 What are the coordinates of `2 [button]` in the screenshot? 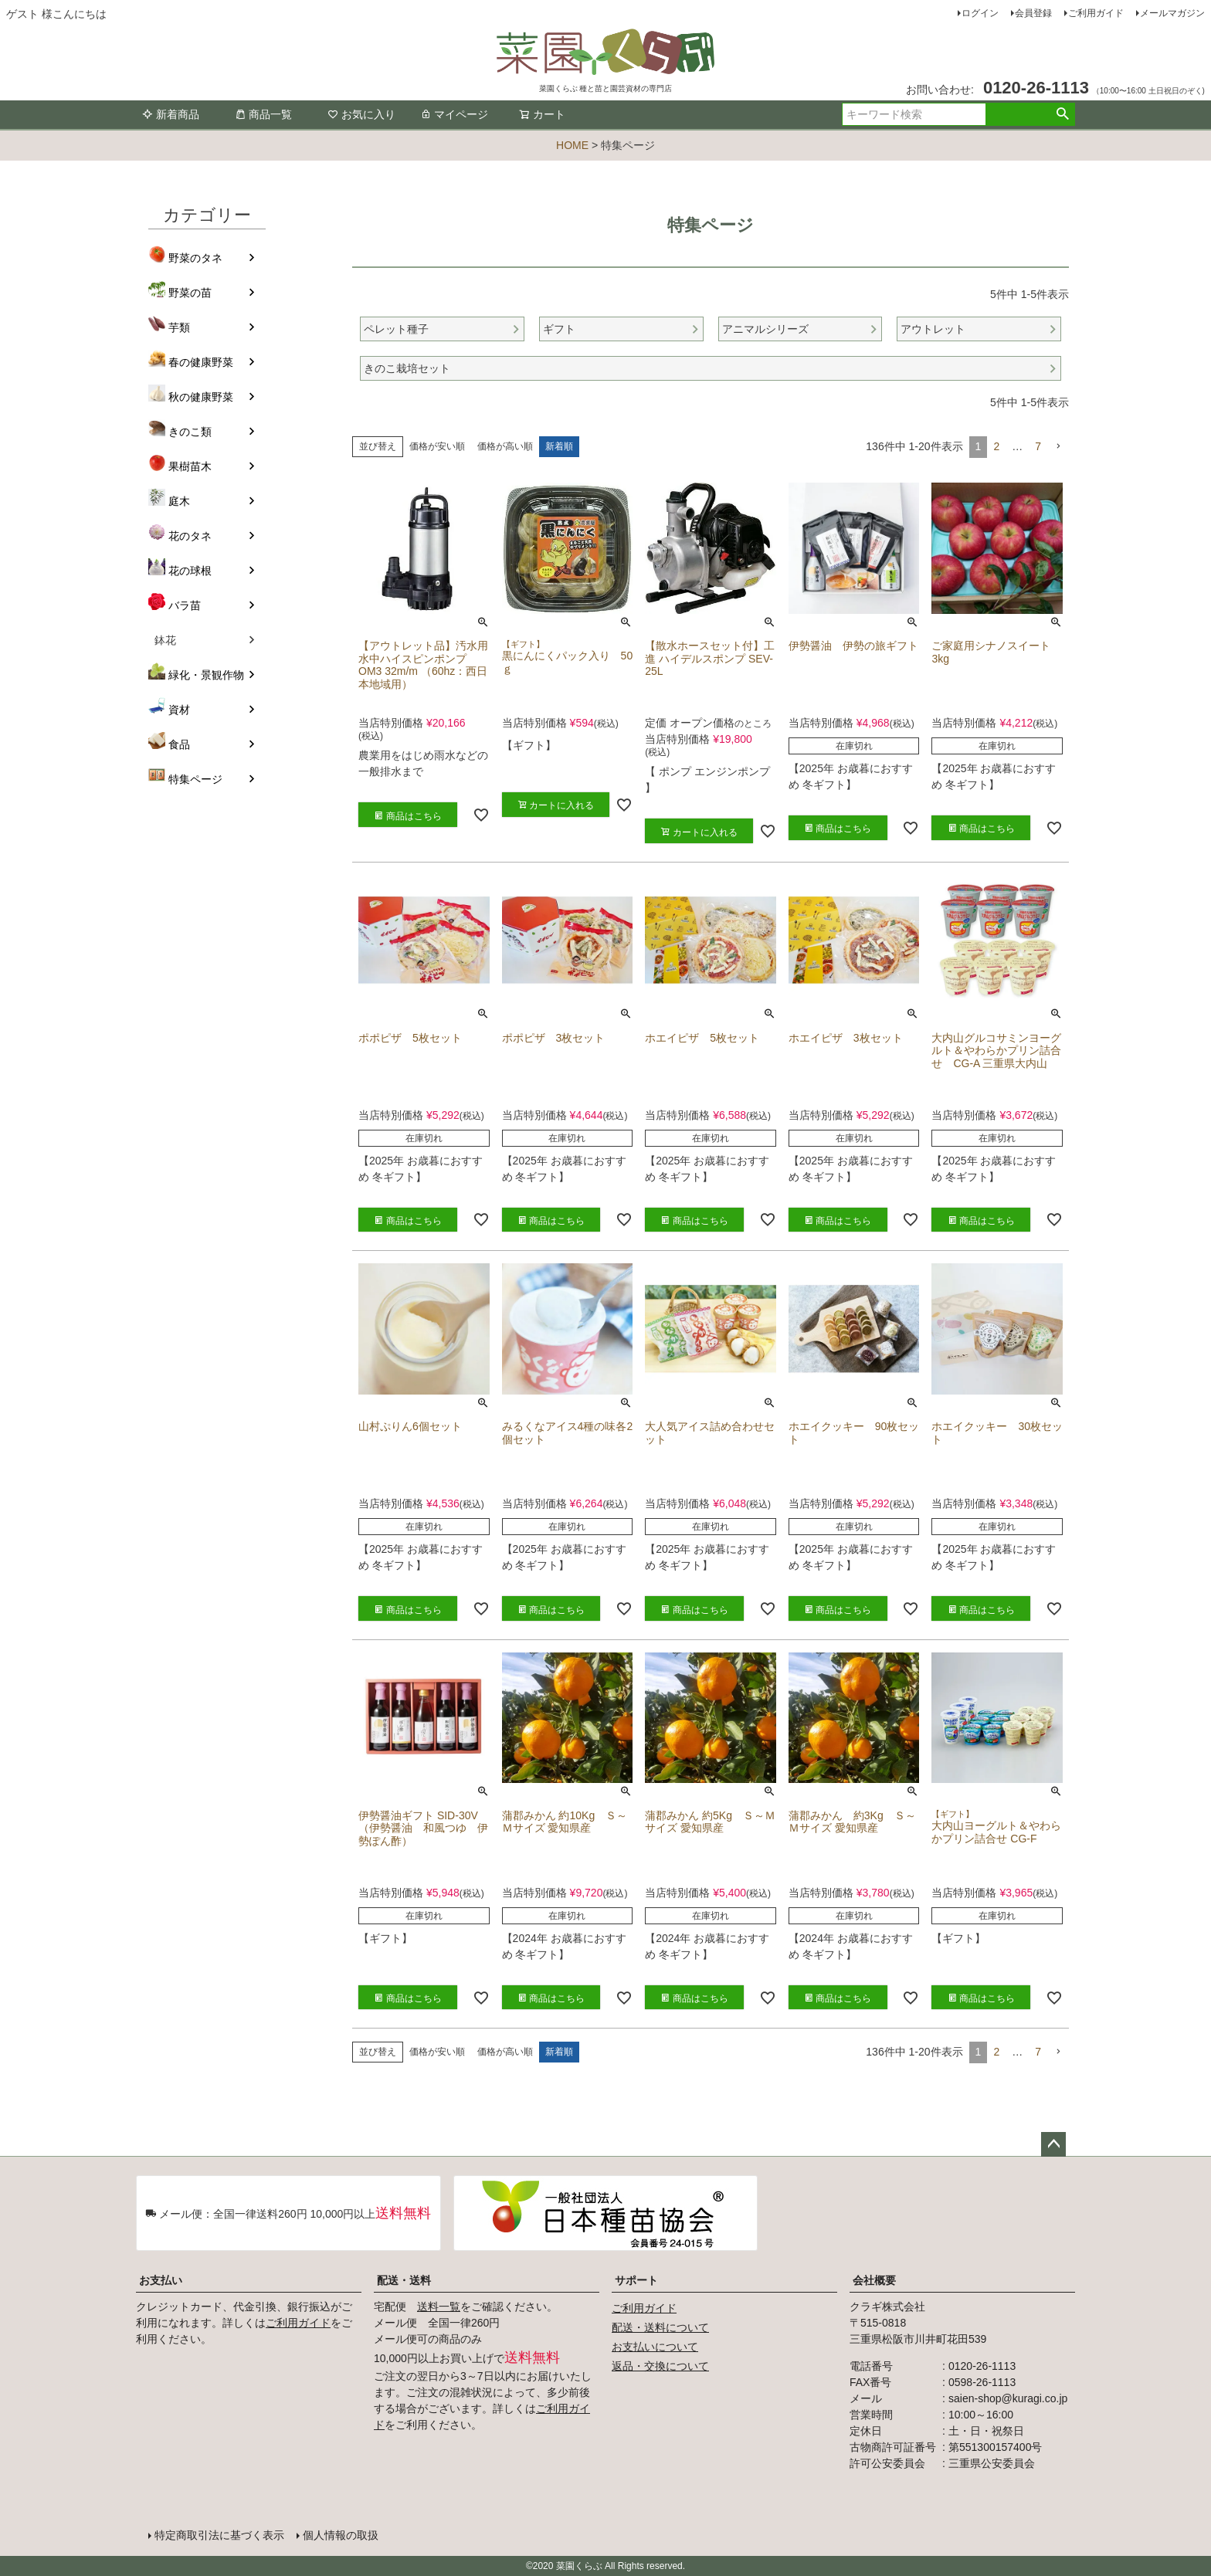 It's located at (996, 446).